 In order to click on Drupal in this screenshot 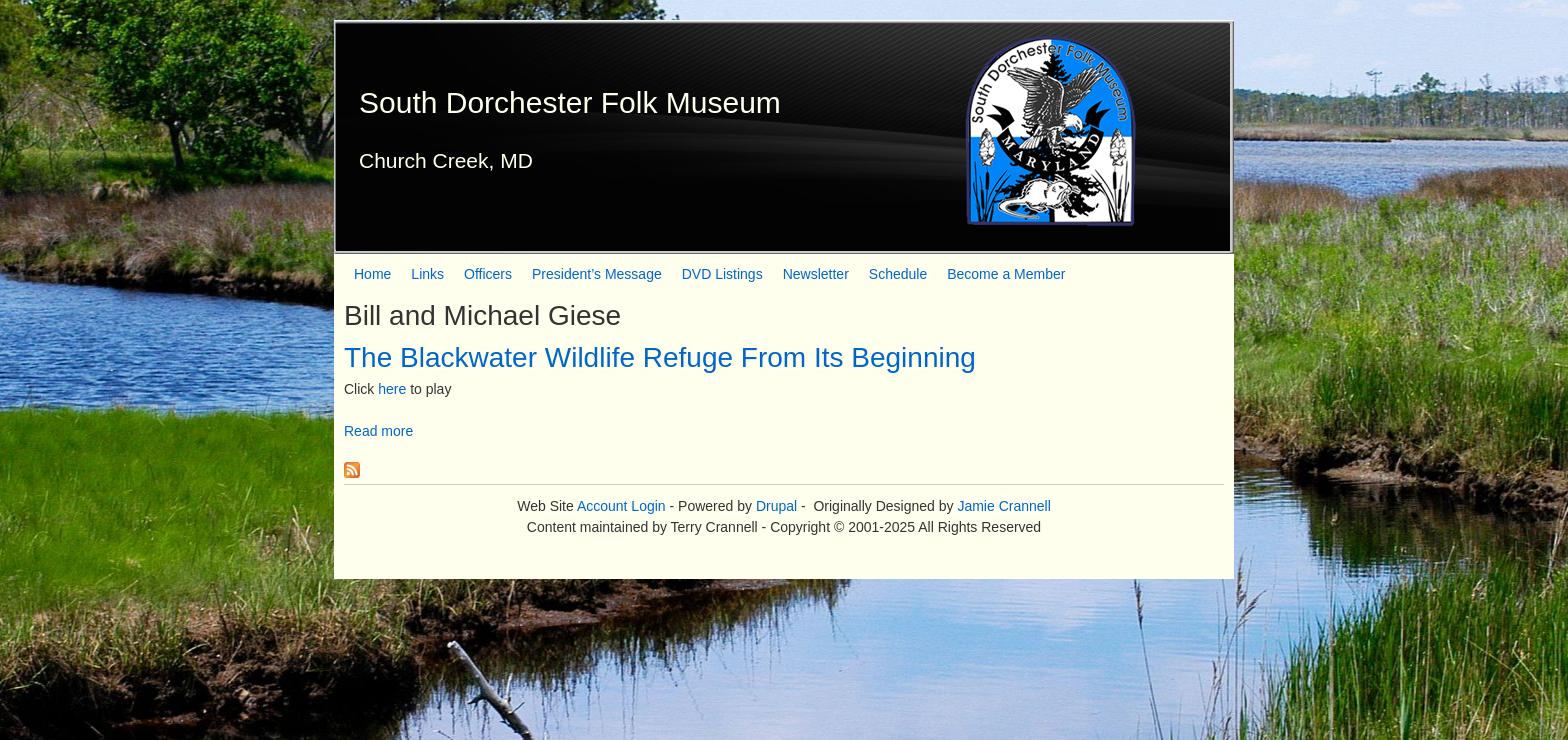, I will do `click(776, 506)`.